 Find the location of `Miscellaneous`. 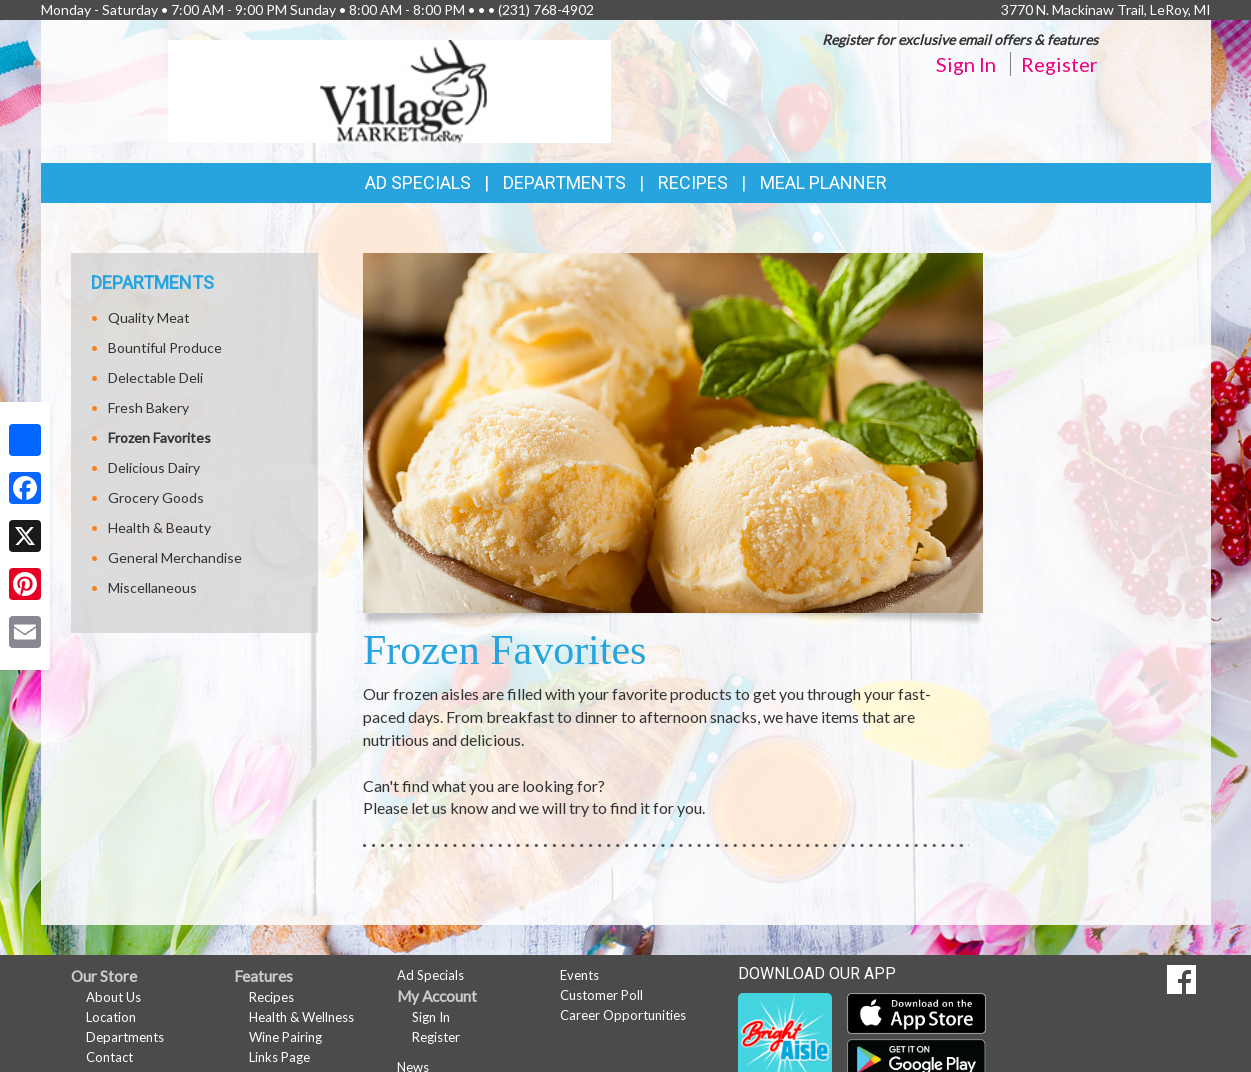

Miscellaneous is located at coordinates (152, 587).